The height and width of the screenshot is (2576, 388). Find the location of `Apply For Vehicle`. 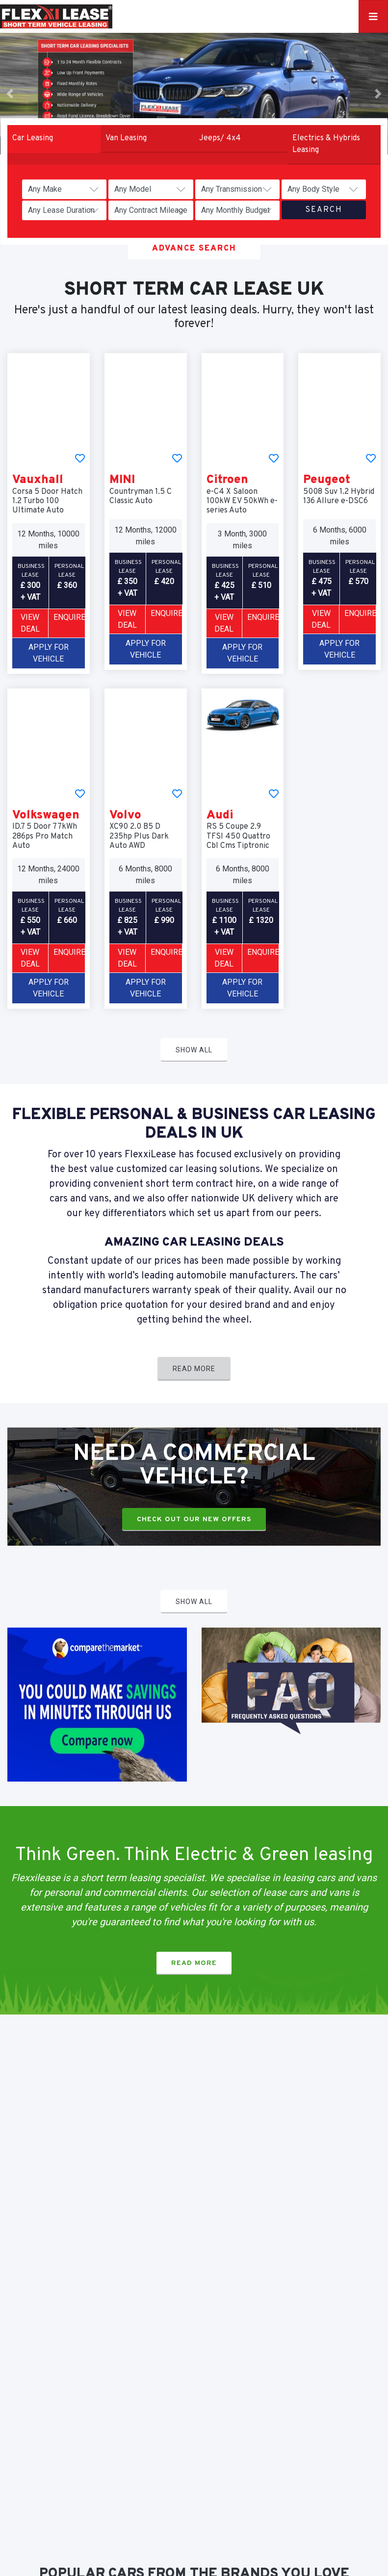

Apply For Vehicle is located at coordinates (48, 652).